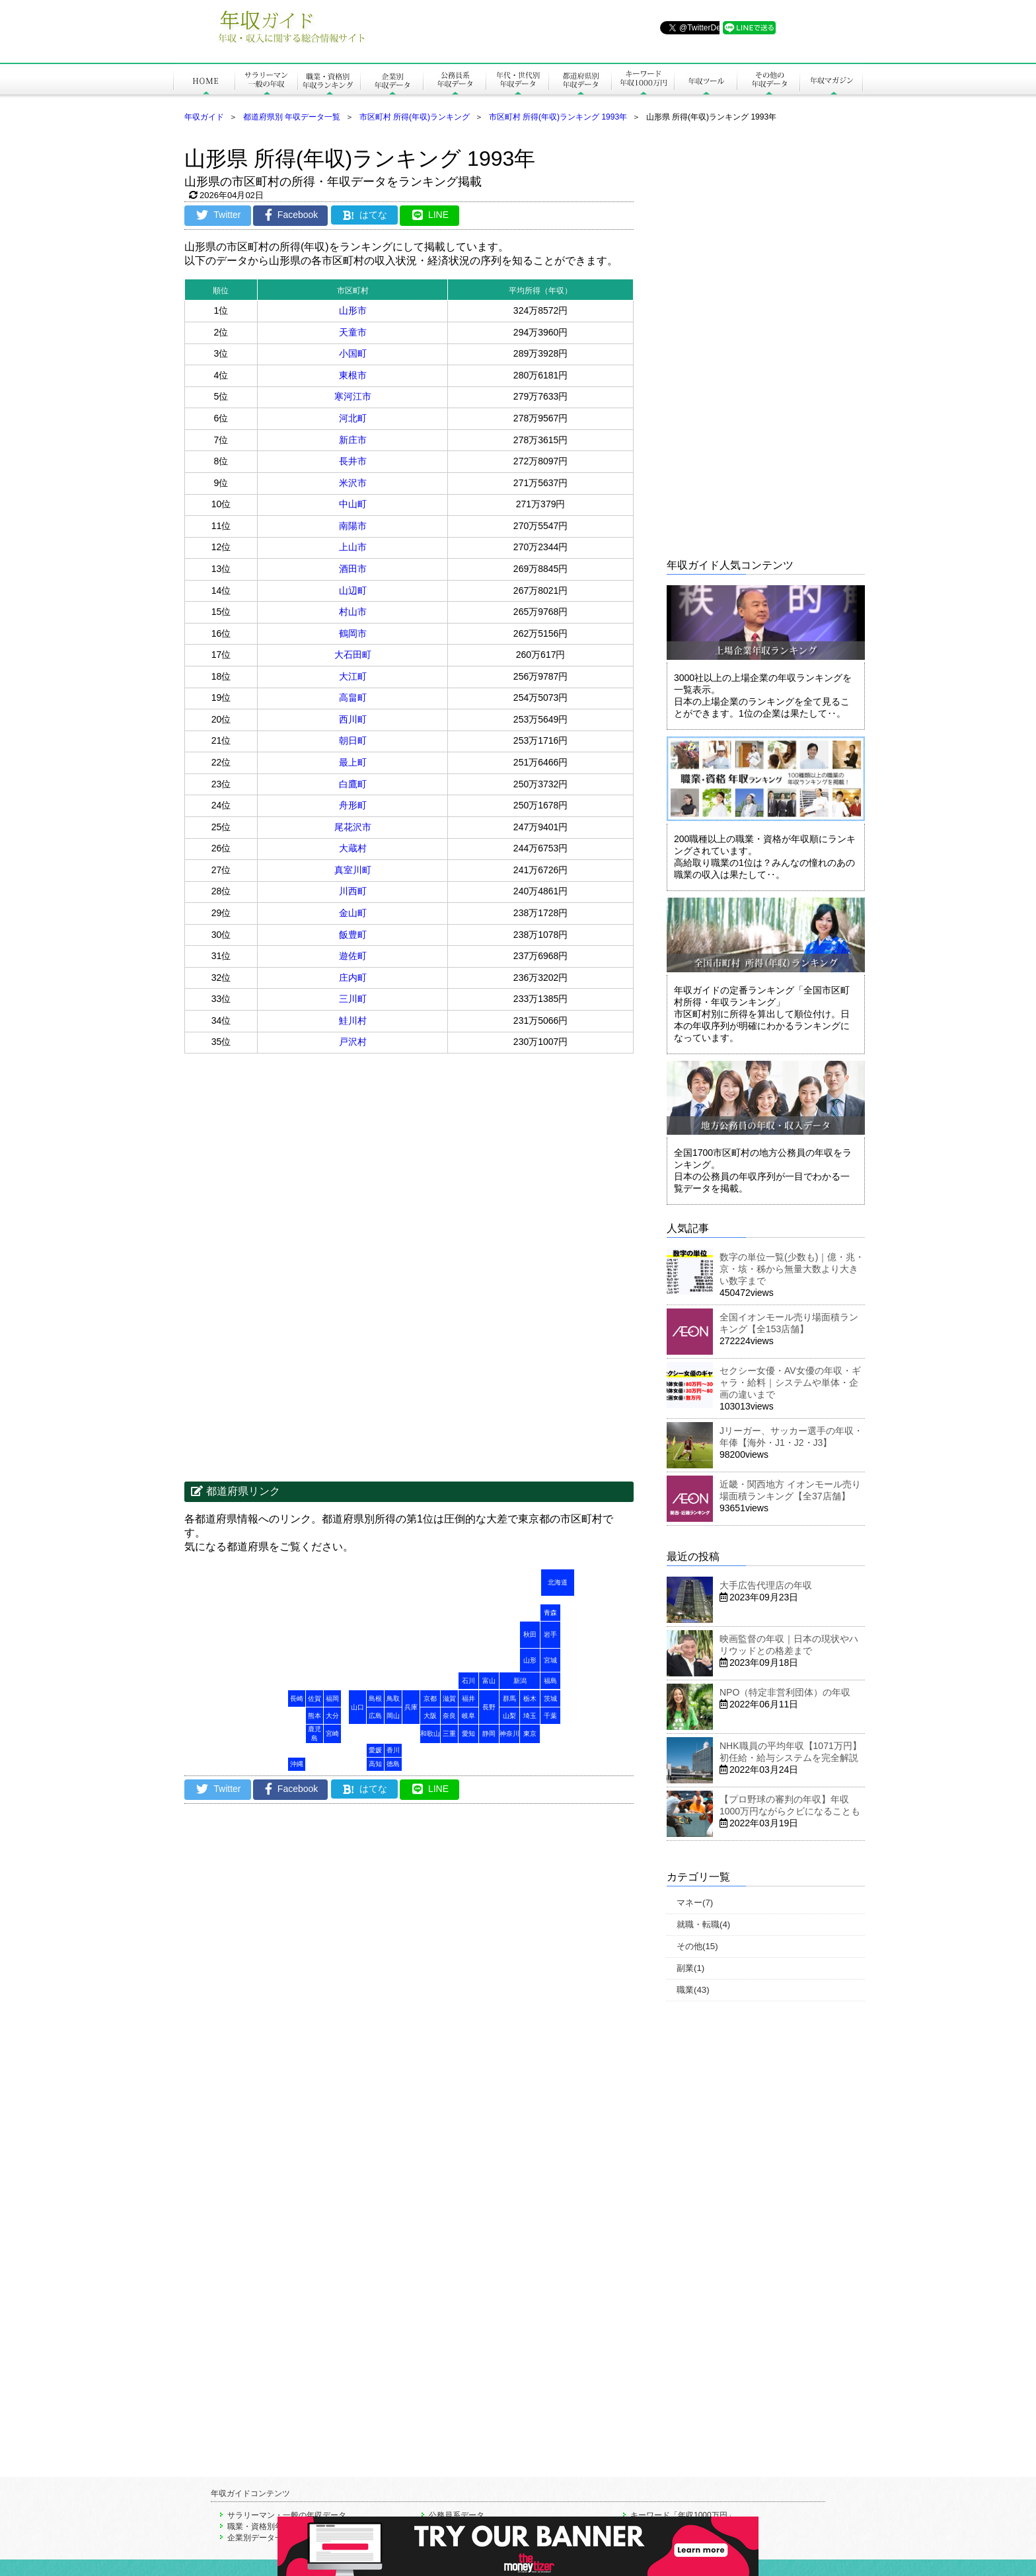 The width and height of the screenshot is (1036, 2576). Describe the element at coordinates (296, 1698) in the screenshot. I see `長崎` at that location.